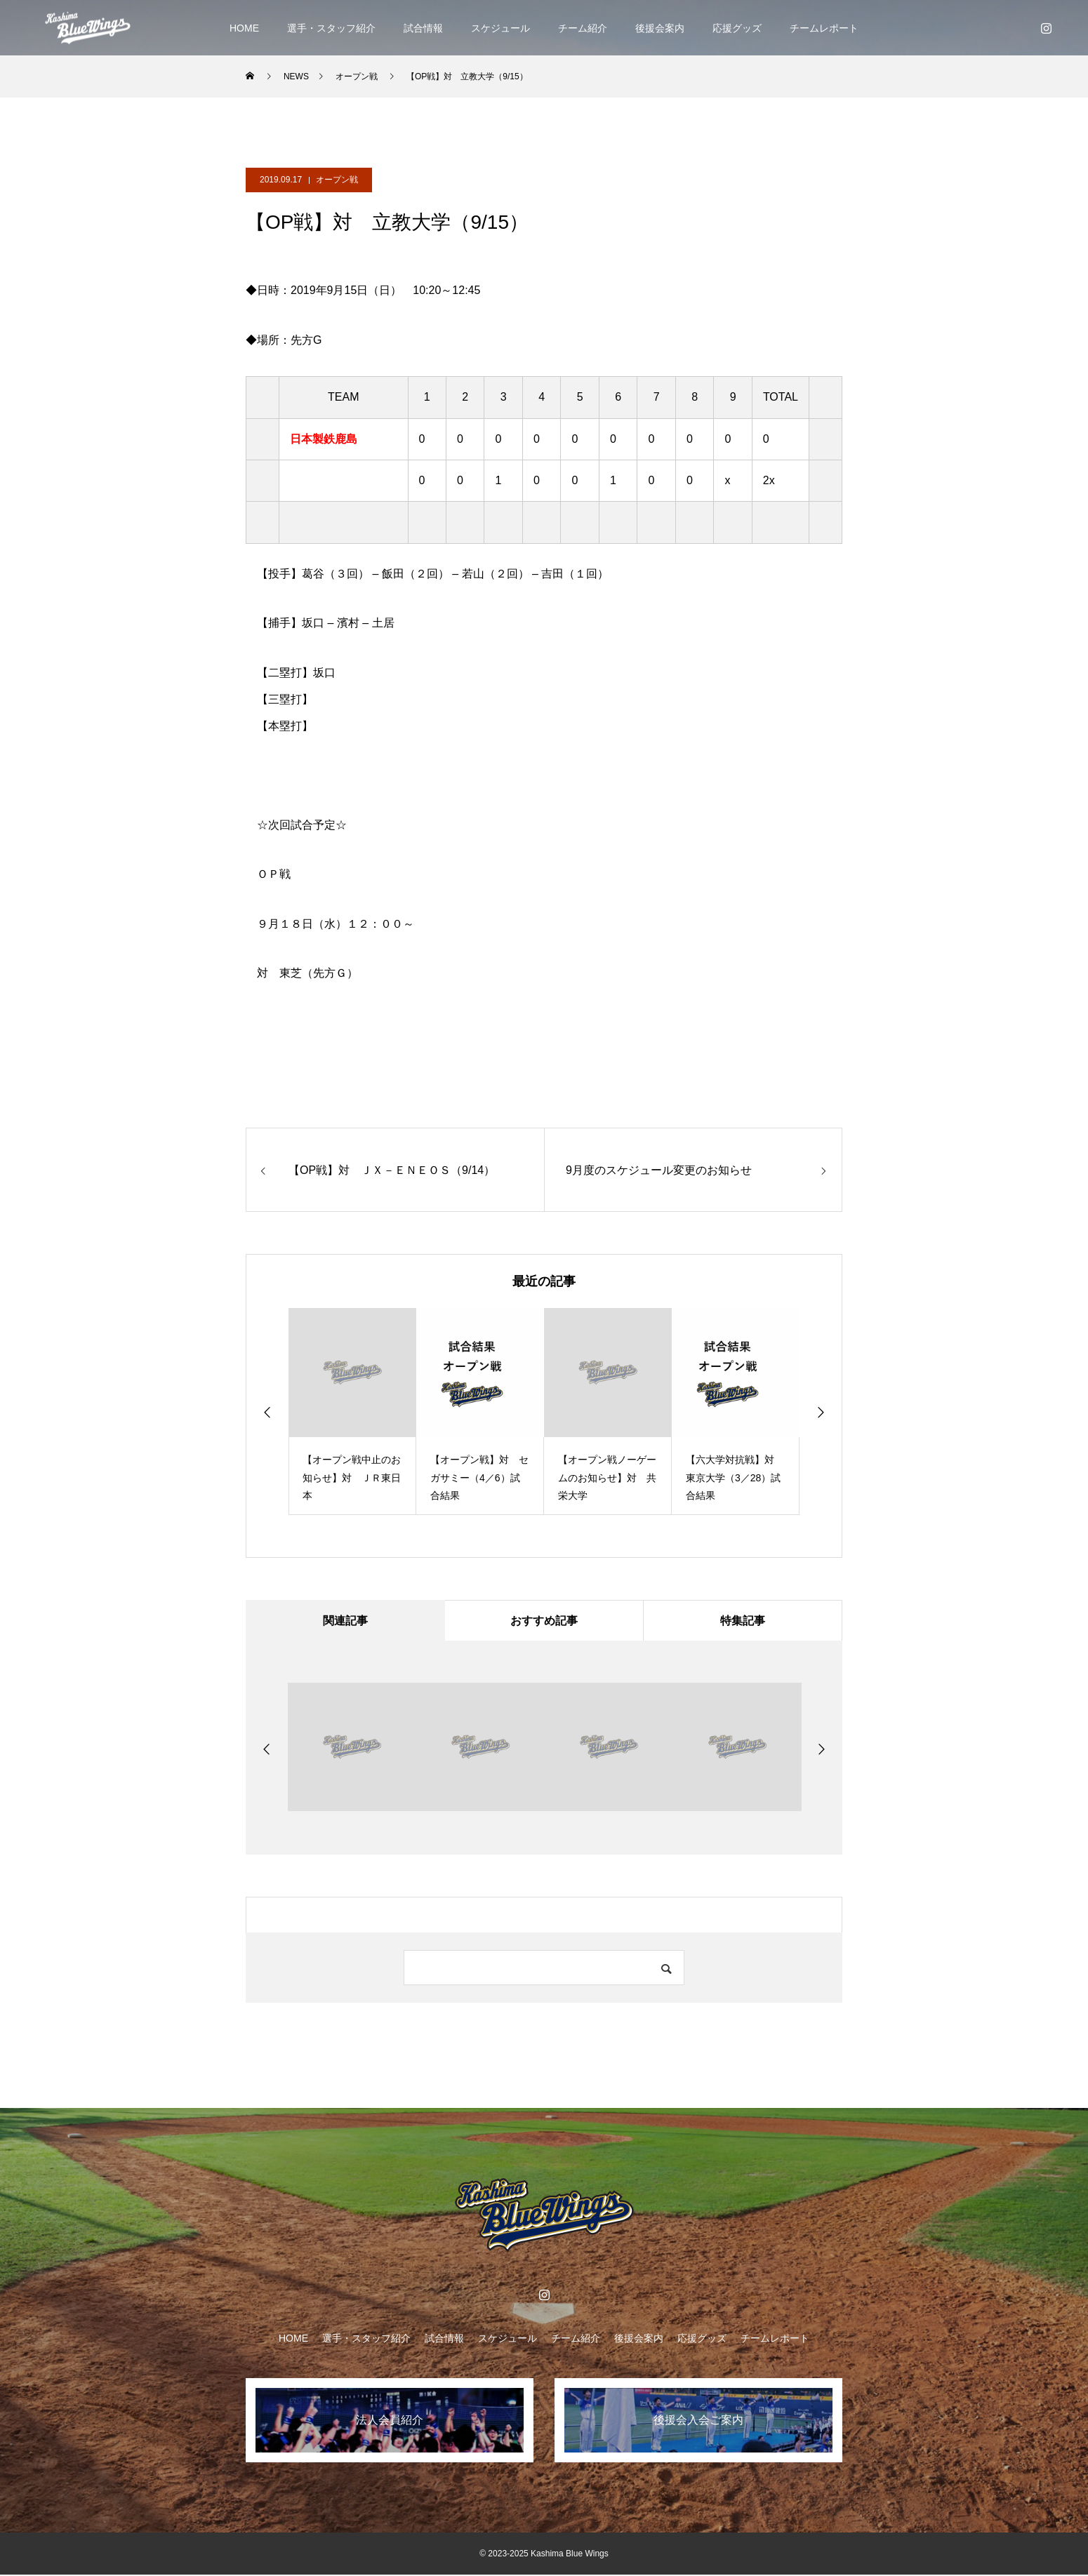 The image size is (1088, 2576). Describe the element at coordinates (423, 28) in the screenshot. I see `試合情報` at that location.